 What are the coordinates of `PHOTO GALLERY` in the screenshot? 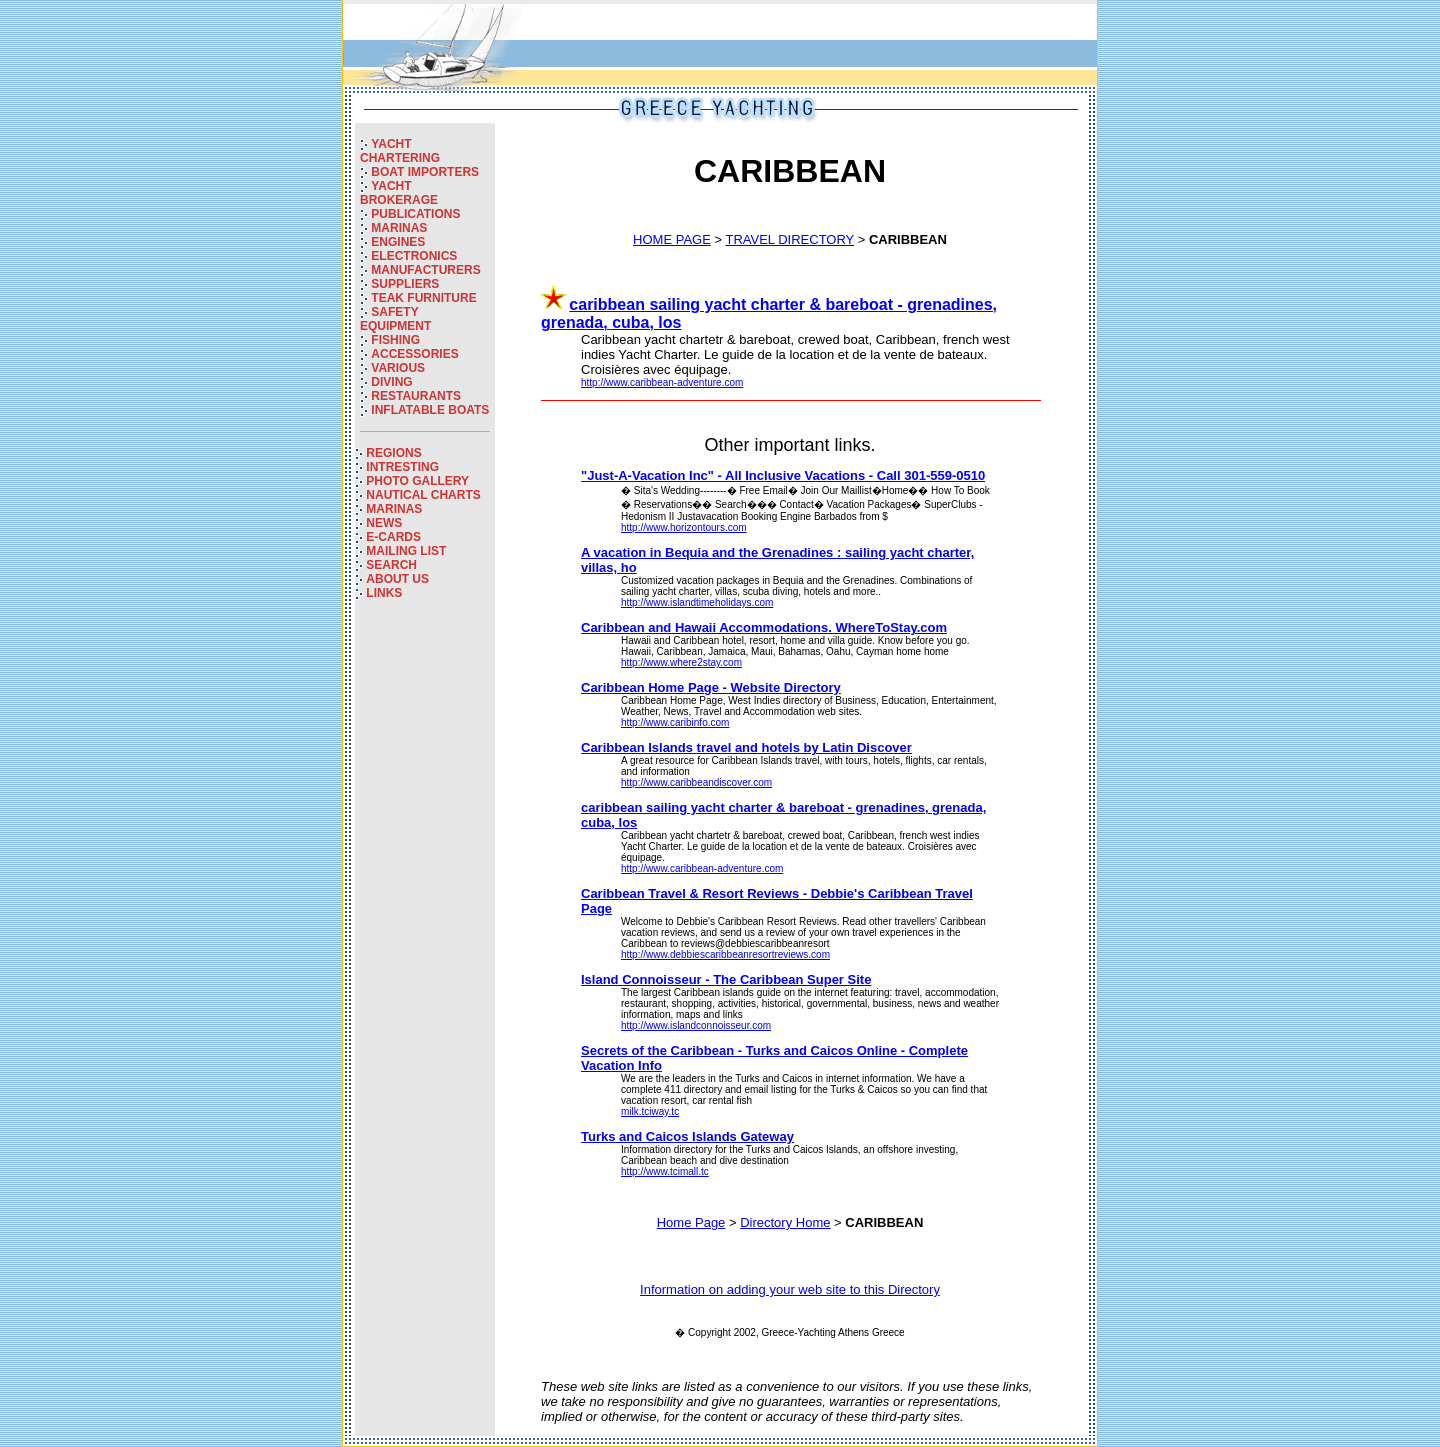 It's located at (417, 481).